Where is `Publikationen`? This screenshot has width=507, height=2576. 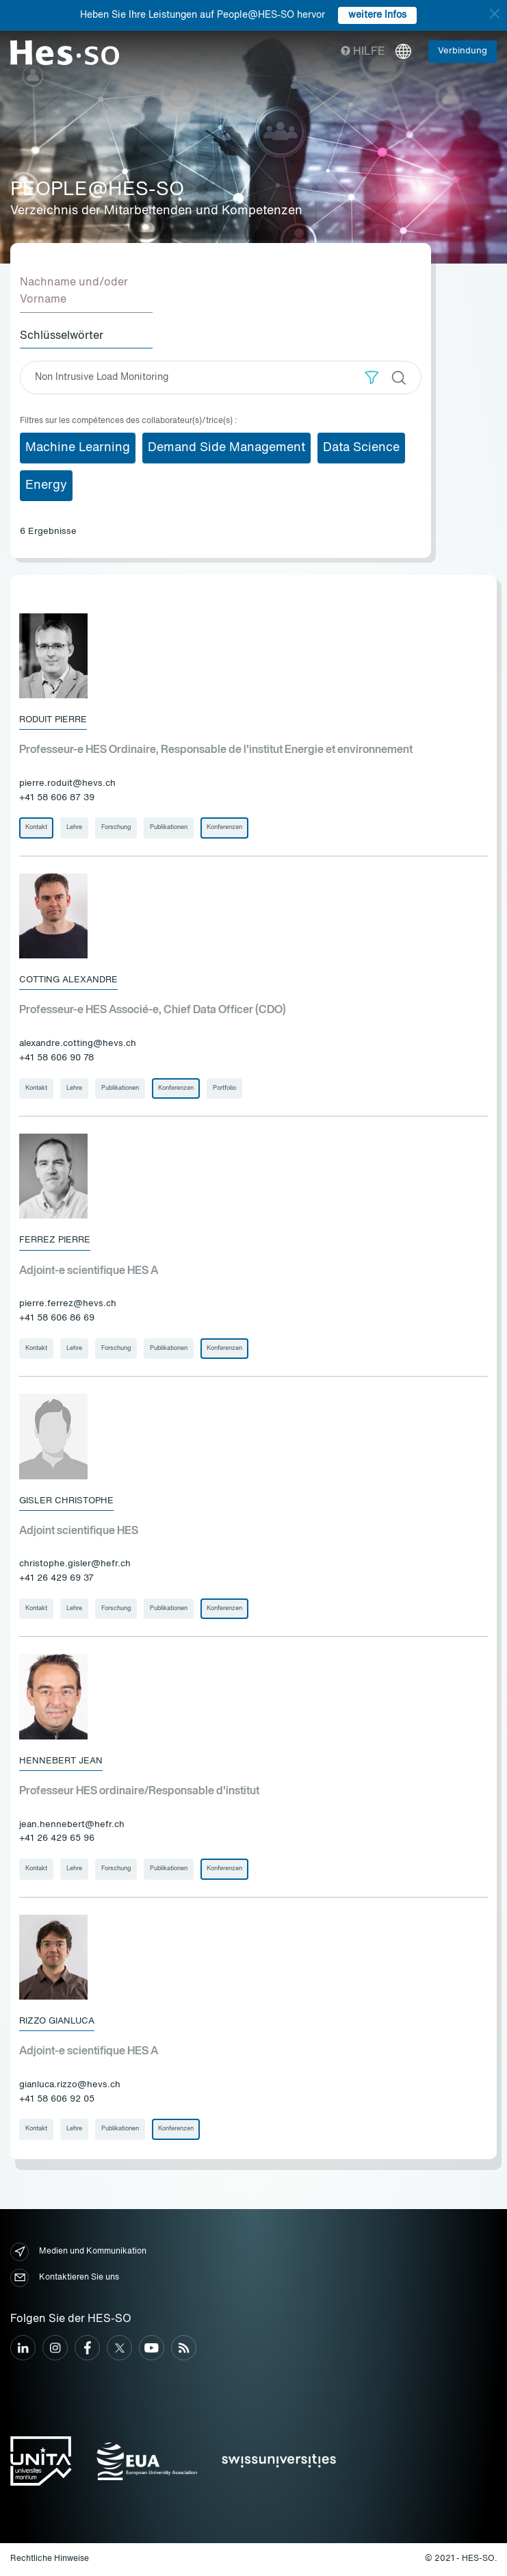 Publikationen is located at coordinates (168, 827).